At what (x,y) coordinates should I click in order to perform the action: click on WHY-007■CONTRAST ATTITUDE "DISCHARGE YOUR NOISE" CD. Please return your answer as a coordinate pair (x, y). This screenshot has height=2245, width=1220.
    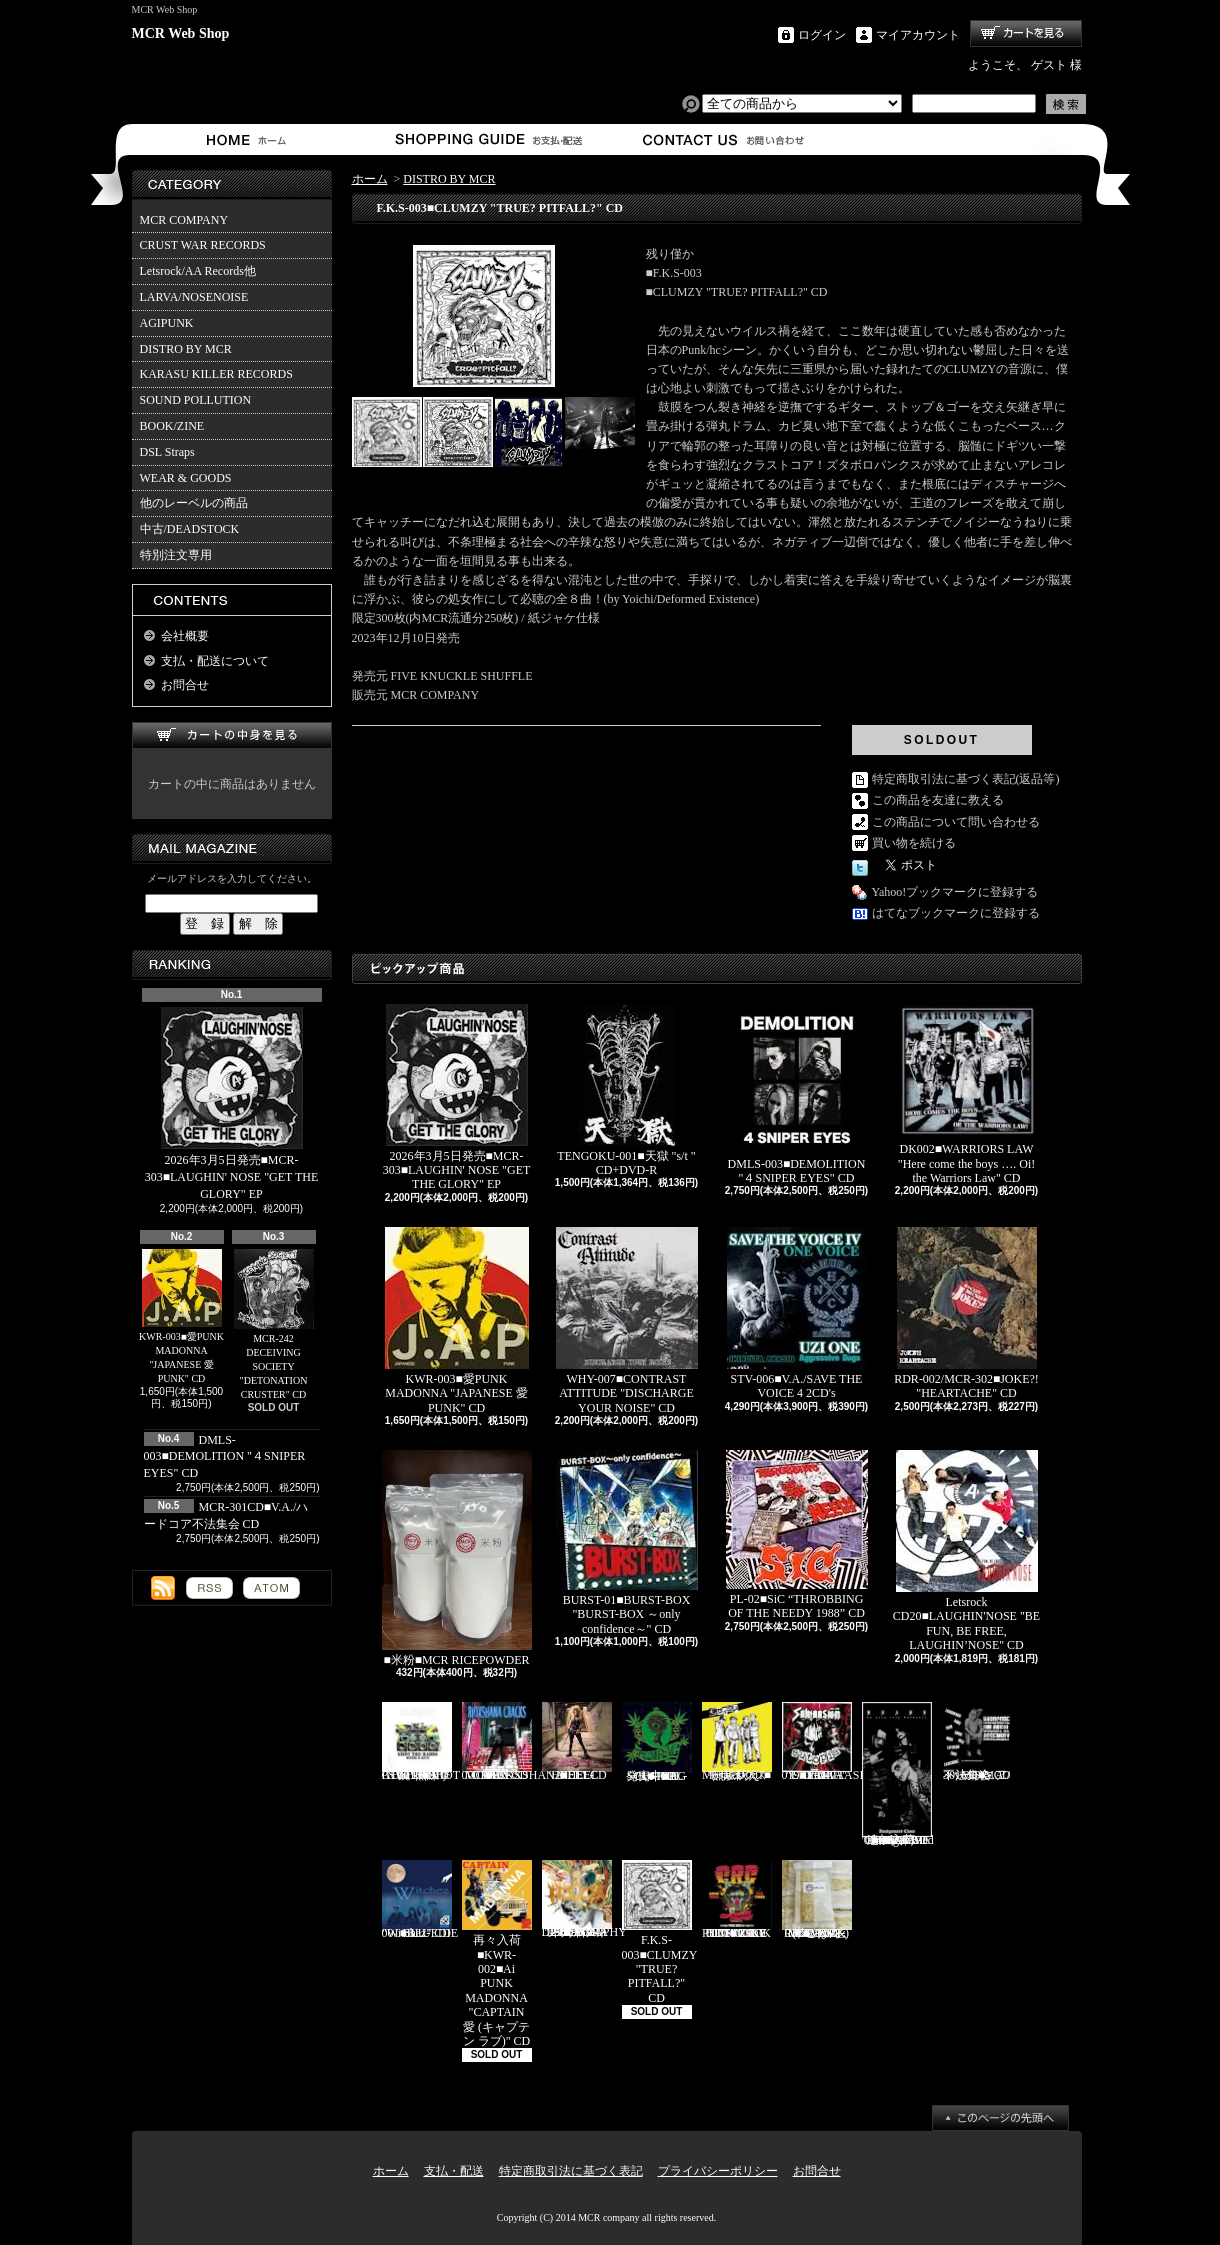
    Looking at the image, I should click on (627, 1321).